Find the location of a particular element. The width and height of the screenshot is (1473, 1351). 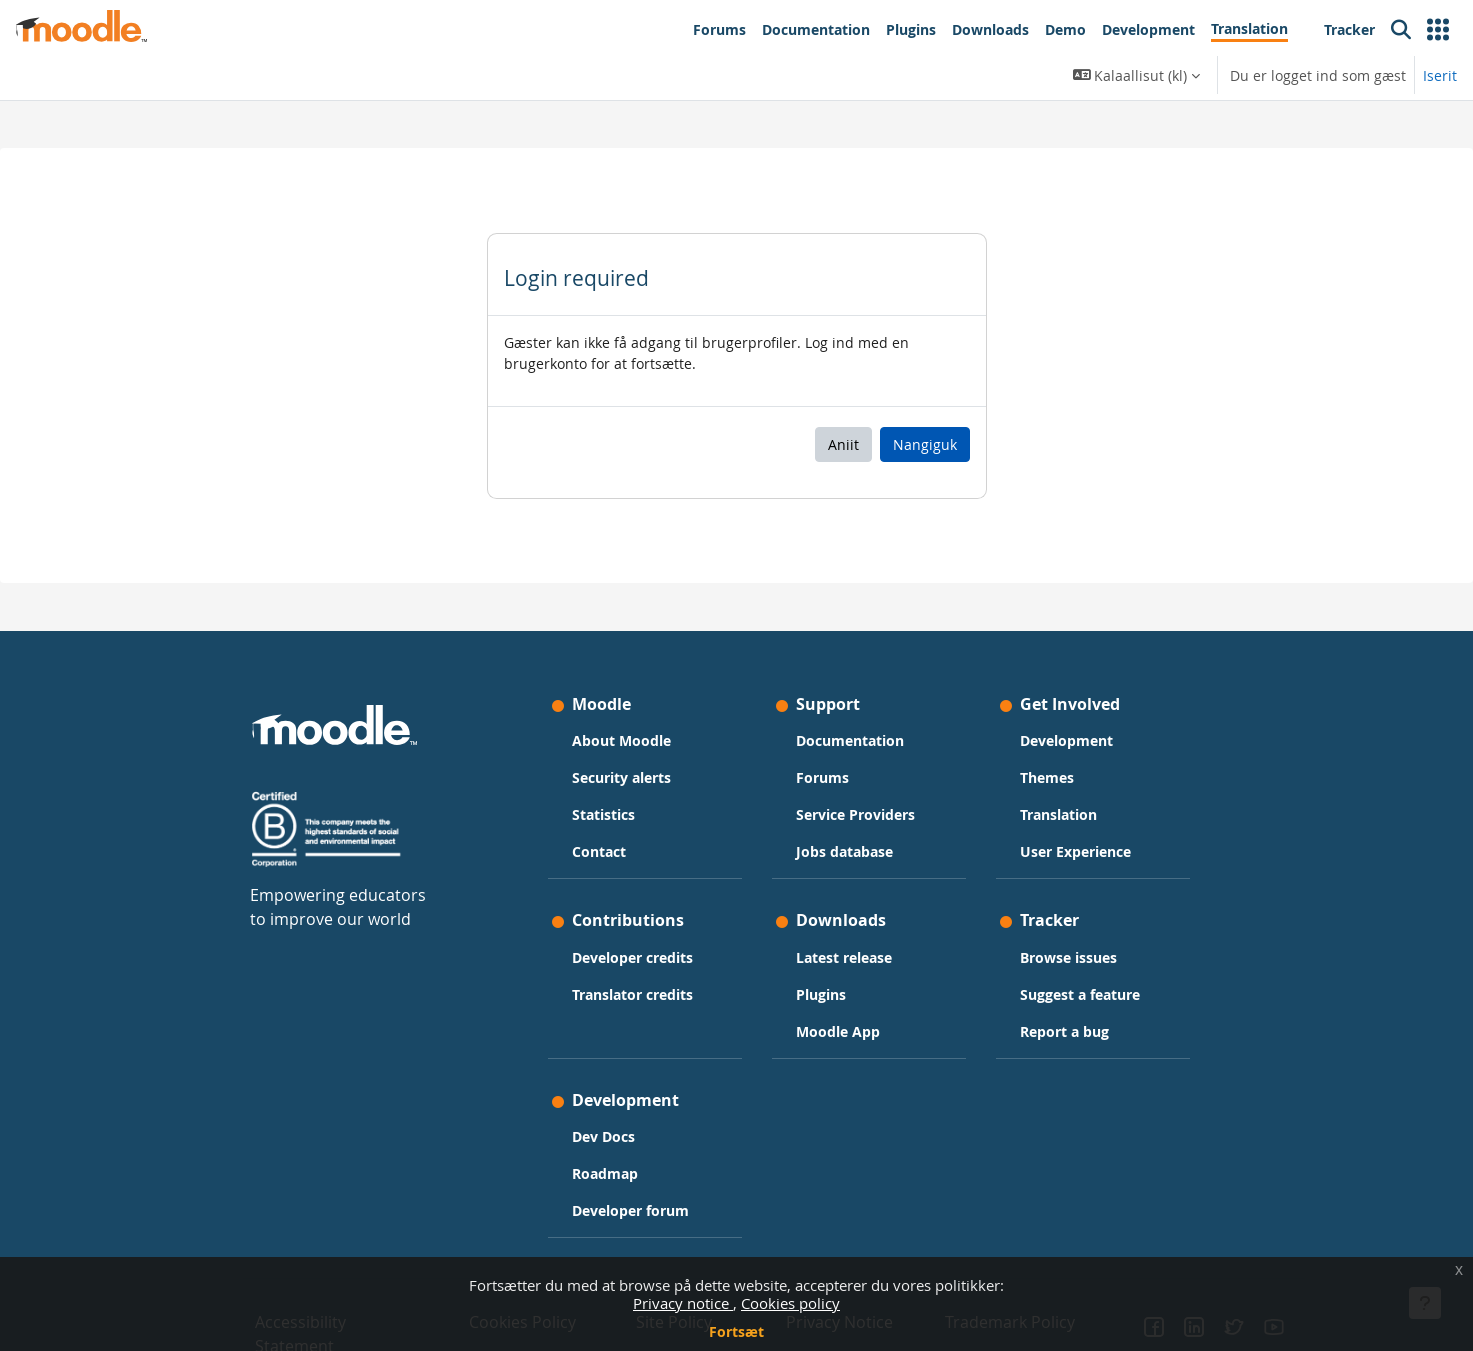

About Moodle is located at coordinates (621, 740).